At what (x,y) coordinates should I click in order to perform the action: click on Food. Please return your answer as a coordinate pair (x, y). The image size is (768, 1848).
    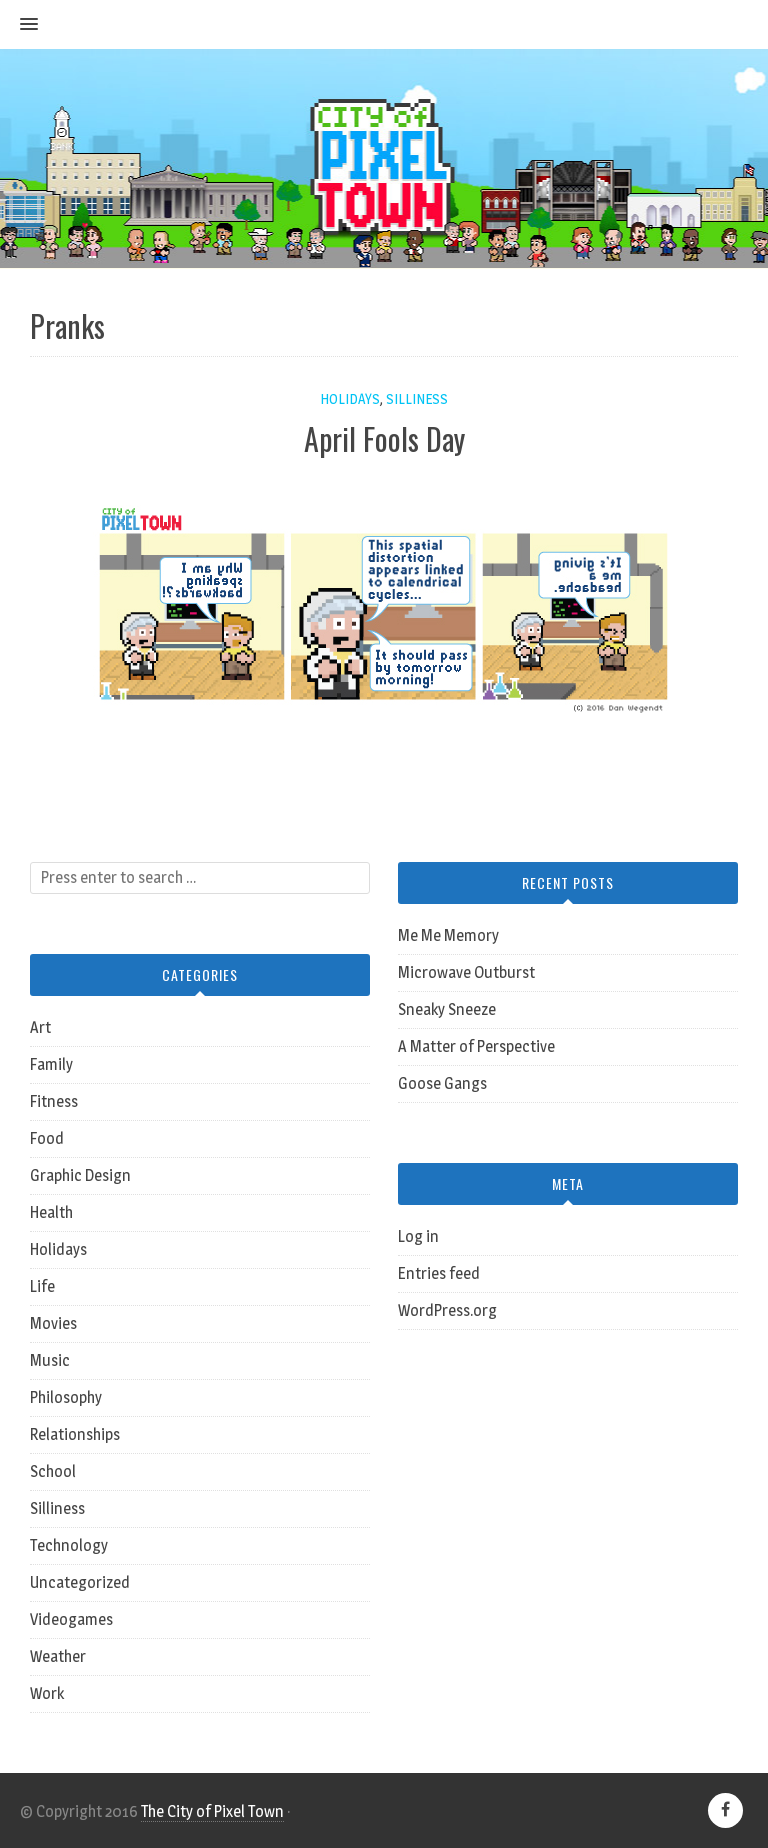
    Looking at the image, I should click on (47, 1138).